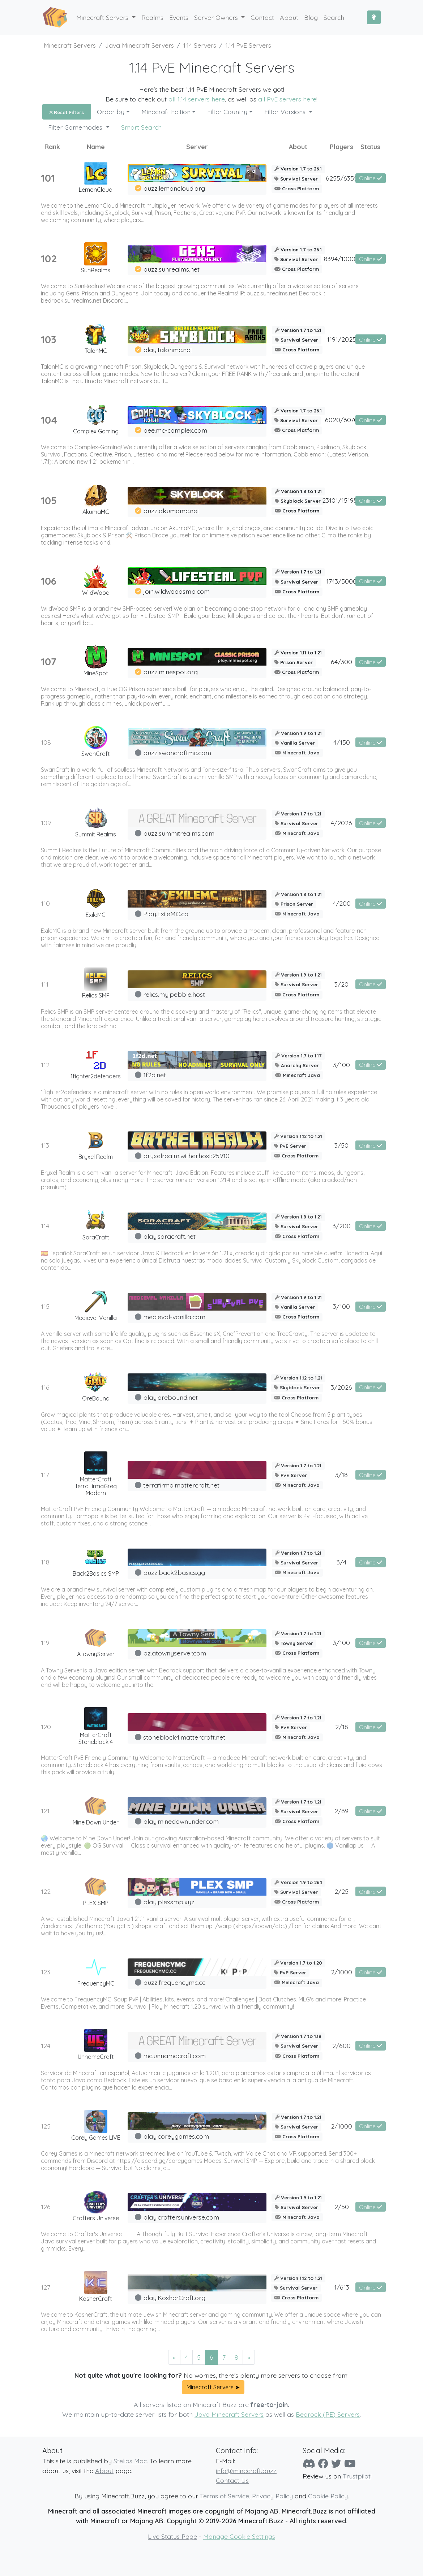 Image resolution: width=423 pixels, height=2576 pixels. Describe the element at coordinates (239, 2536) in the screenshot. I see `Manage Cookie Settings` at that location.